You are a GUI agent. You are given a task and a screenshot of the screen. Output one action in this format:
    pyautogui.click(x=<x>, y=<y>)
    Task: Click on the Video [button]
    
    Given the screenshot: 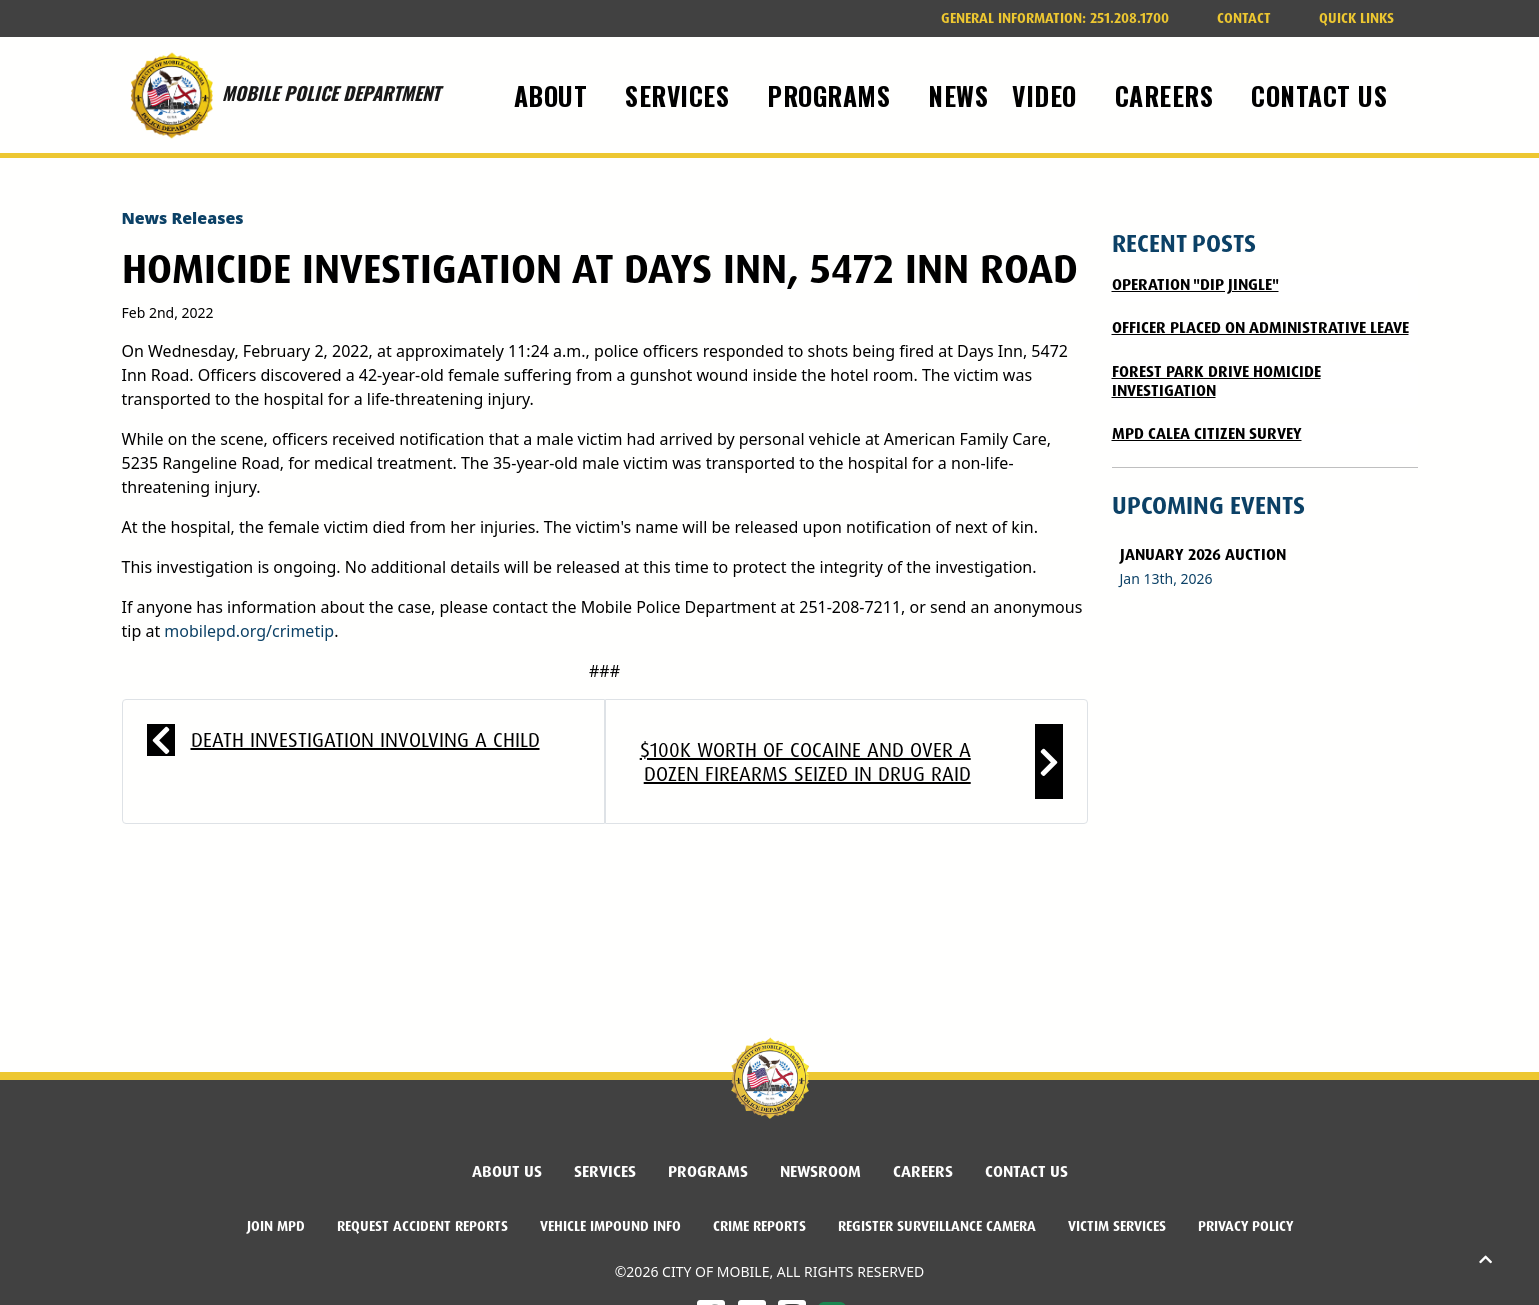 What is the action you would take?
    pyautogui.click(x=1048, y=95)
    